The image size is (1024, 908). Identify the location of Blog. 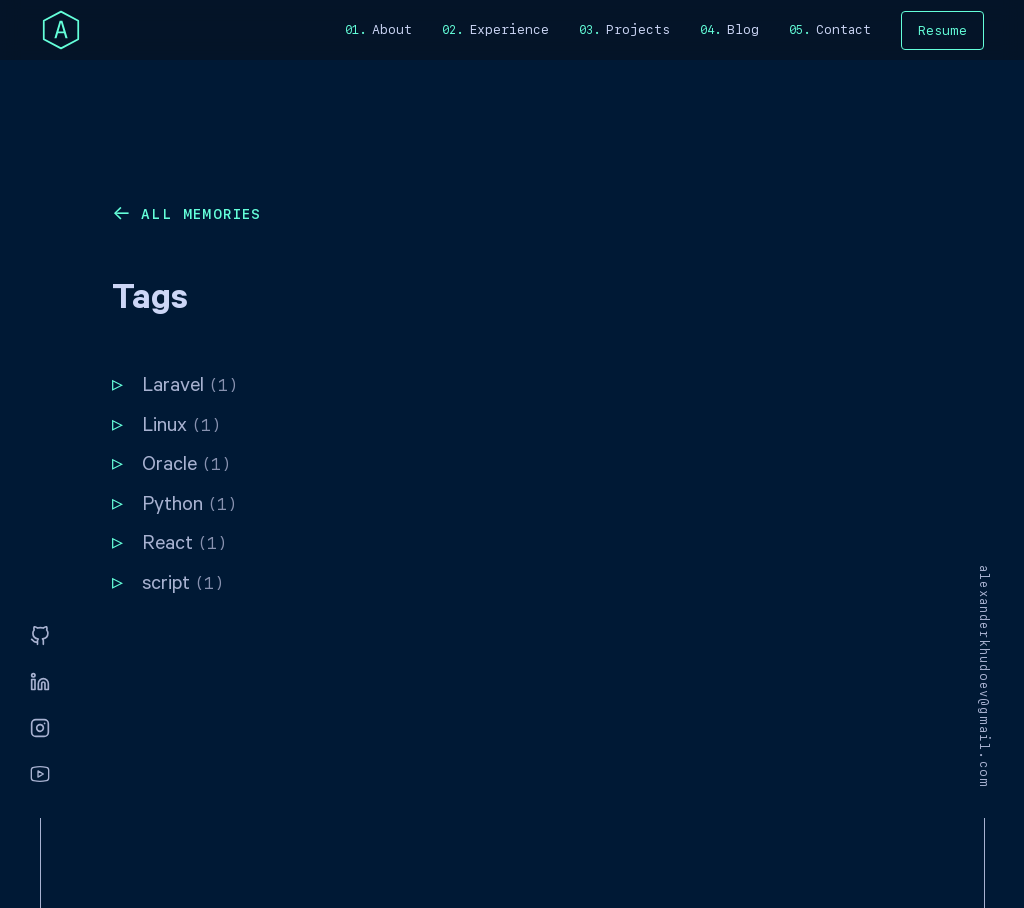
(743, 29).